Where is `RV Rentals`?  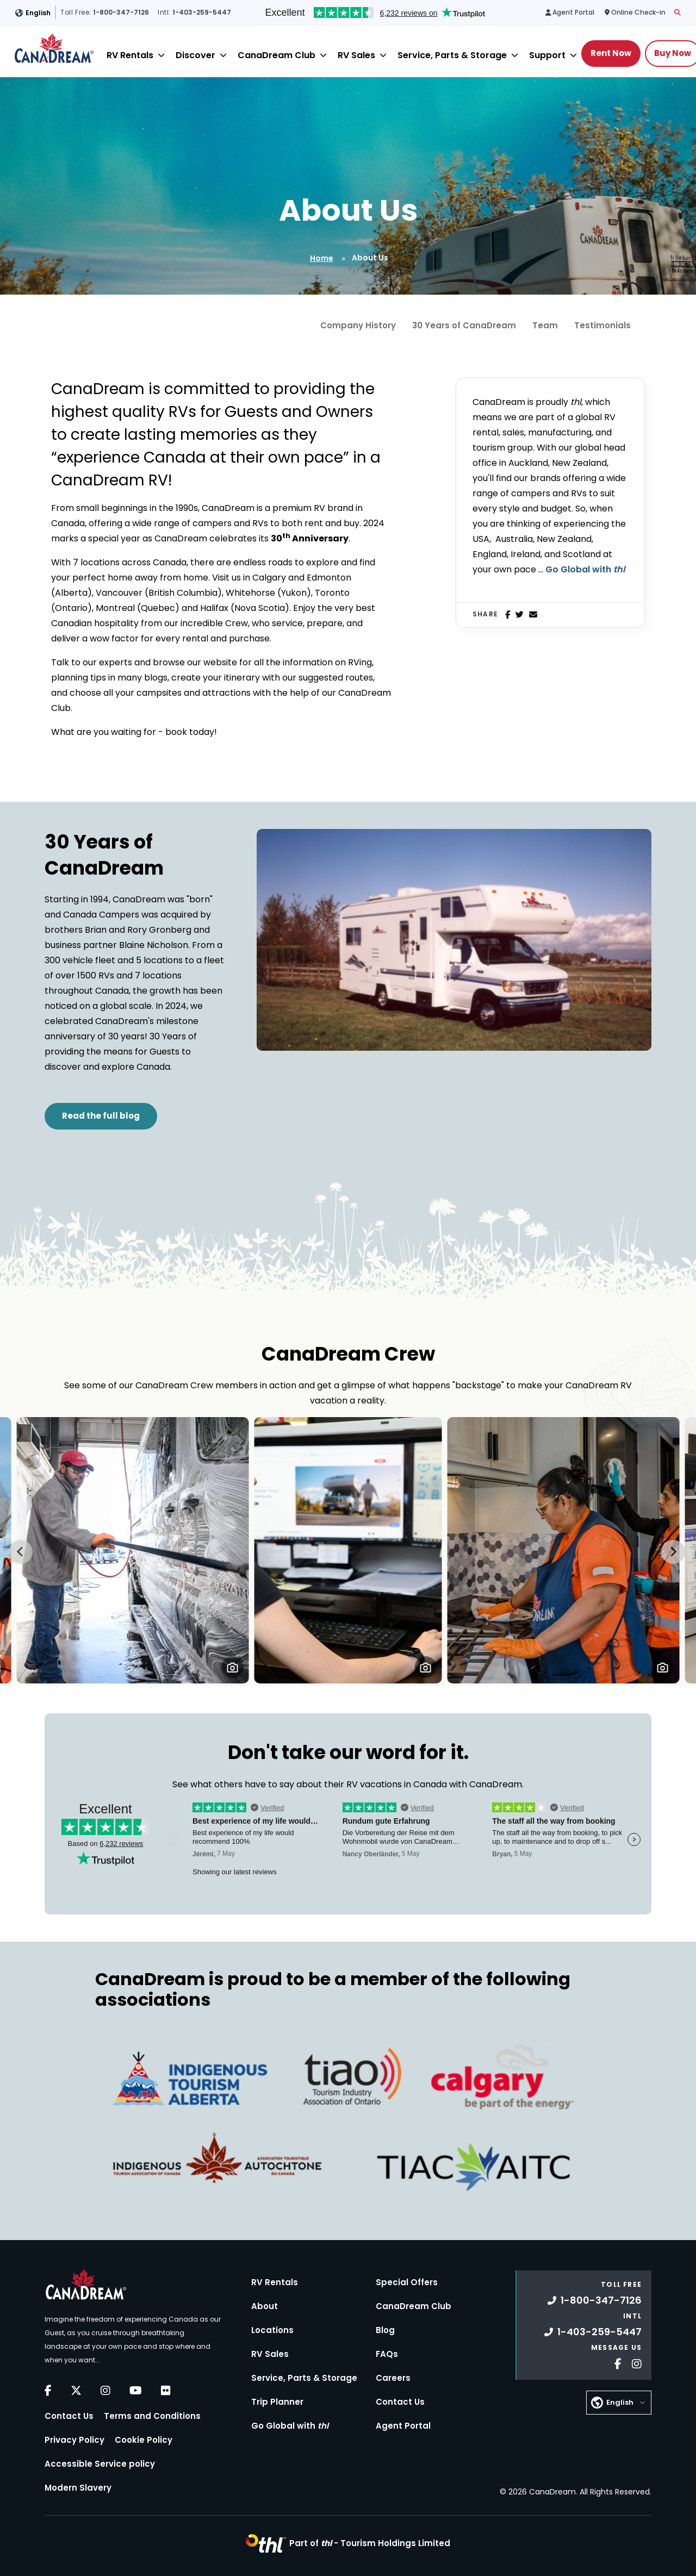
RV Rentals is located at coordinates (130, 55).